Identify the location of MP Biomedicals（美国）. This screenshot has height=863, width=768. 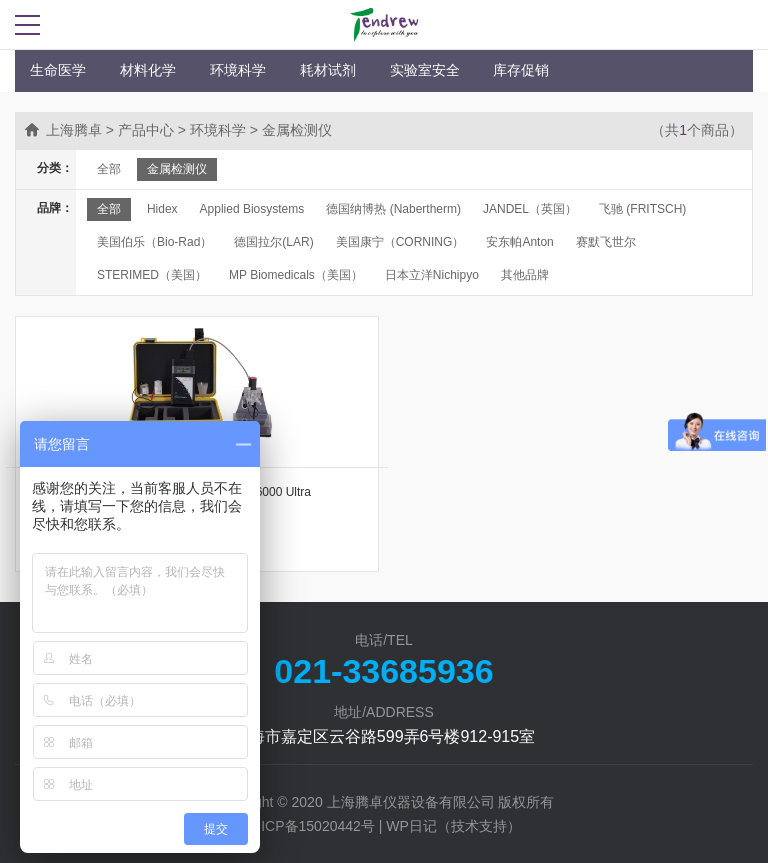
(296, 275).